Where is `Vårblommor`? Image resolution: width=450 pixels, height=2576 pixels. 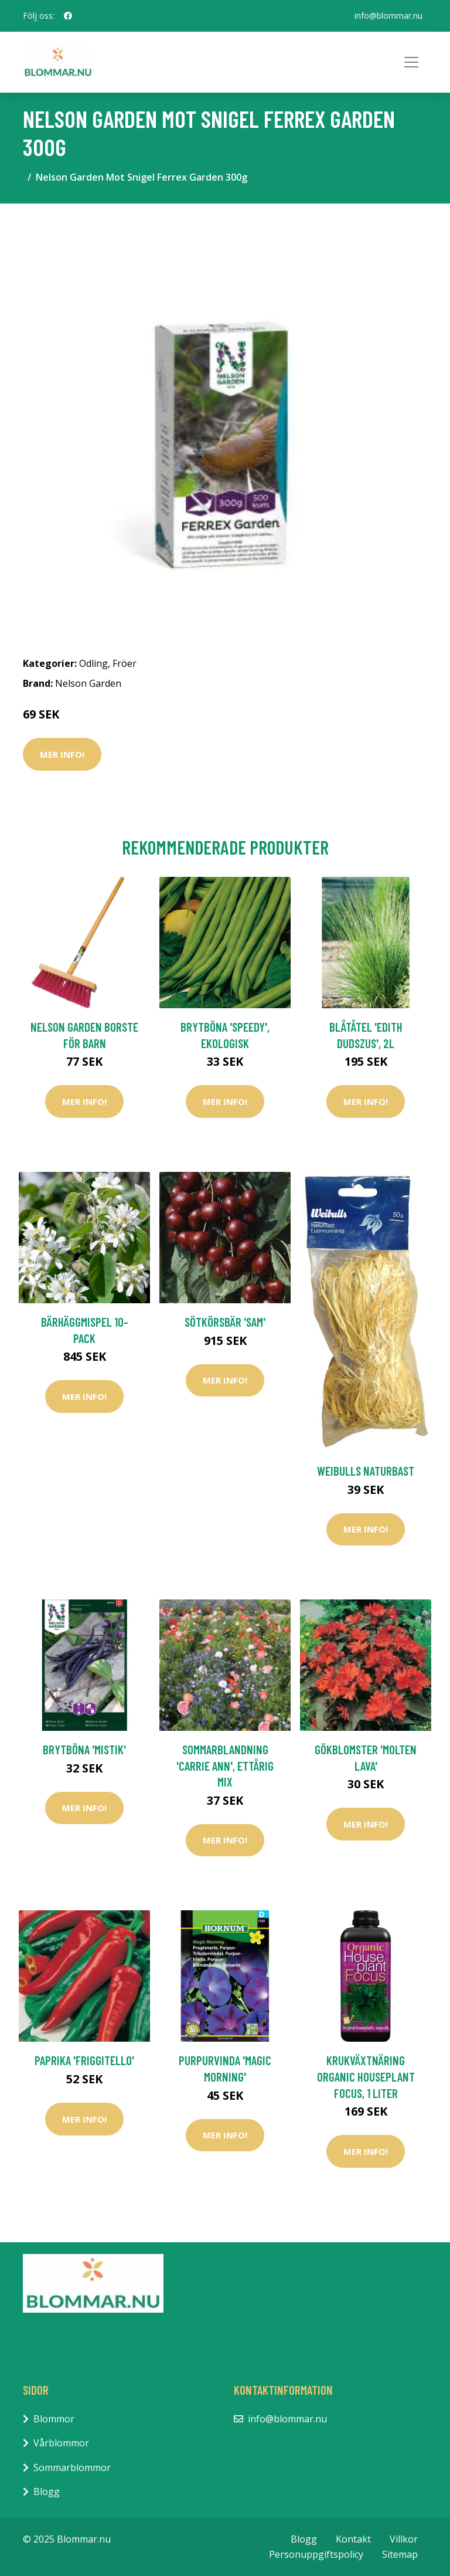 Vårblommor is located at coordinates (61, 2442).